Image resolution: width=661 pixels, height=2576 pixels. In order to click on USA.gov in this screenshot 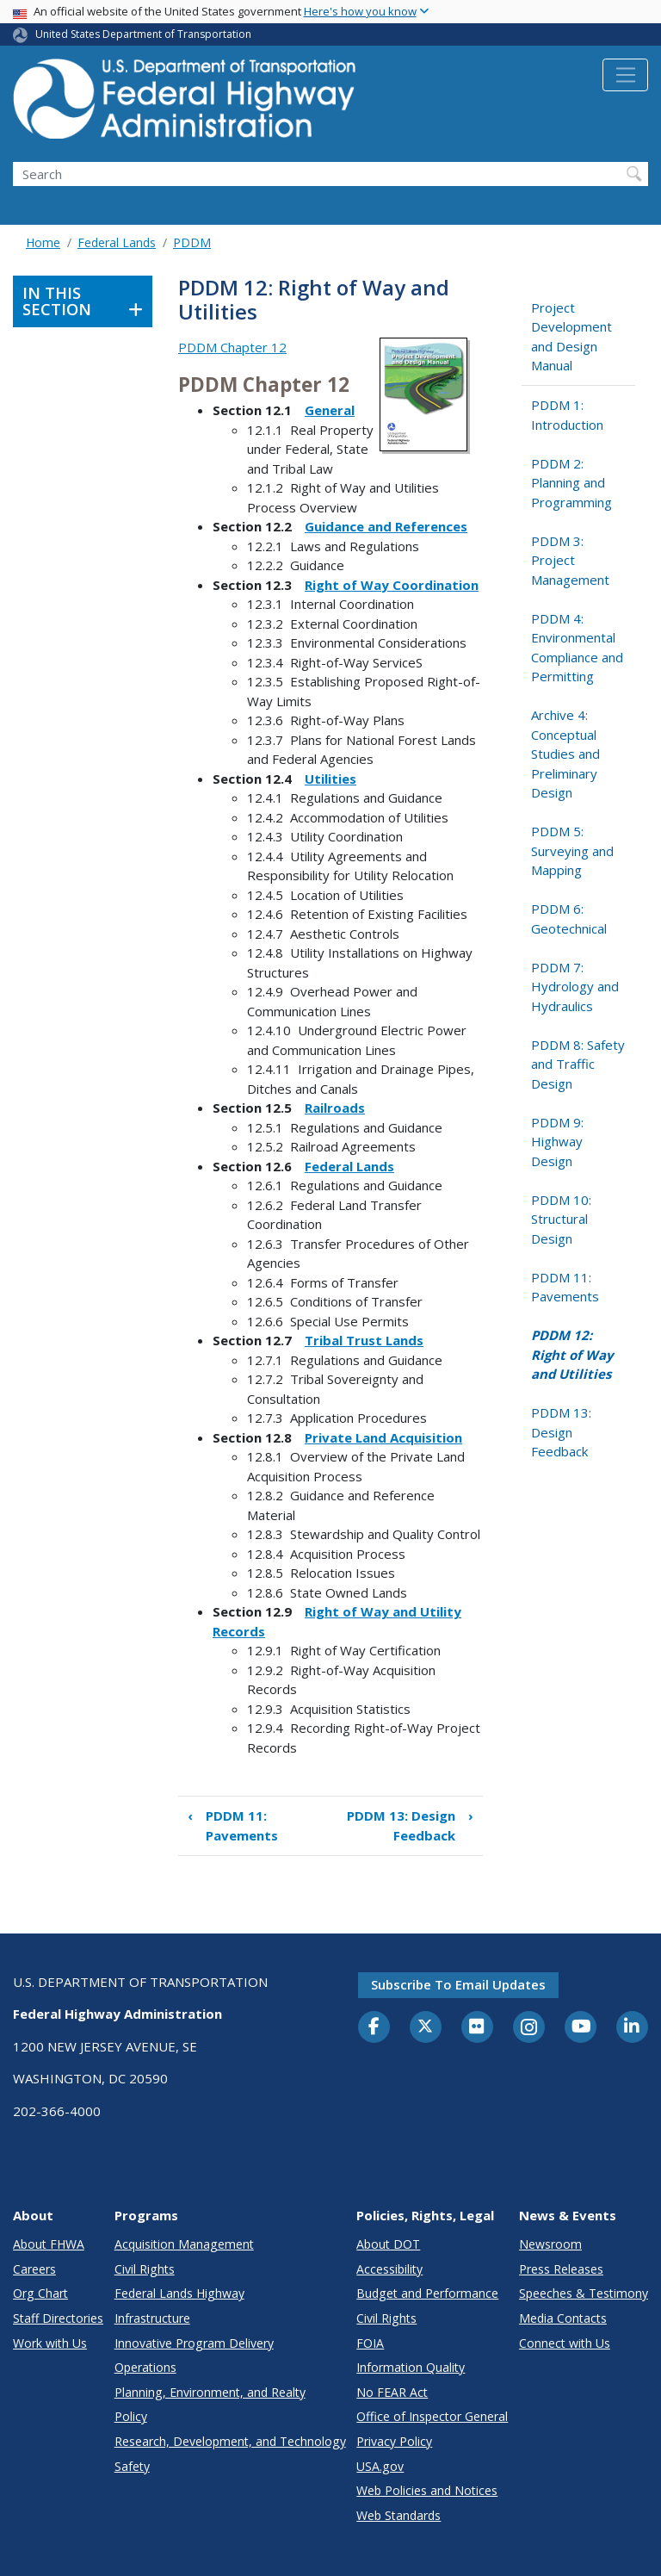, I will do `click(380, 2466)`.